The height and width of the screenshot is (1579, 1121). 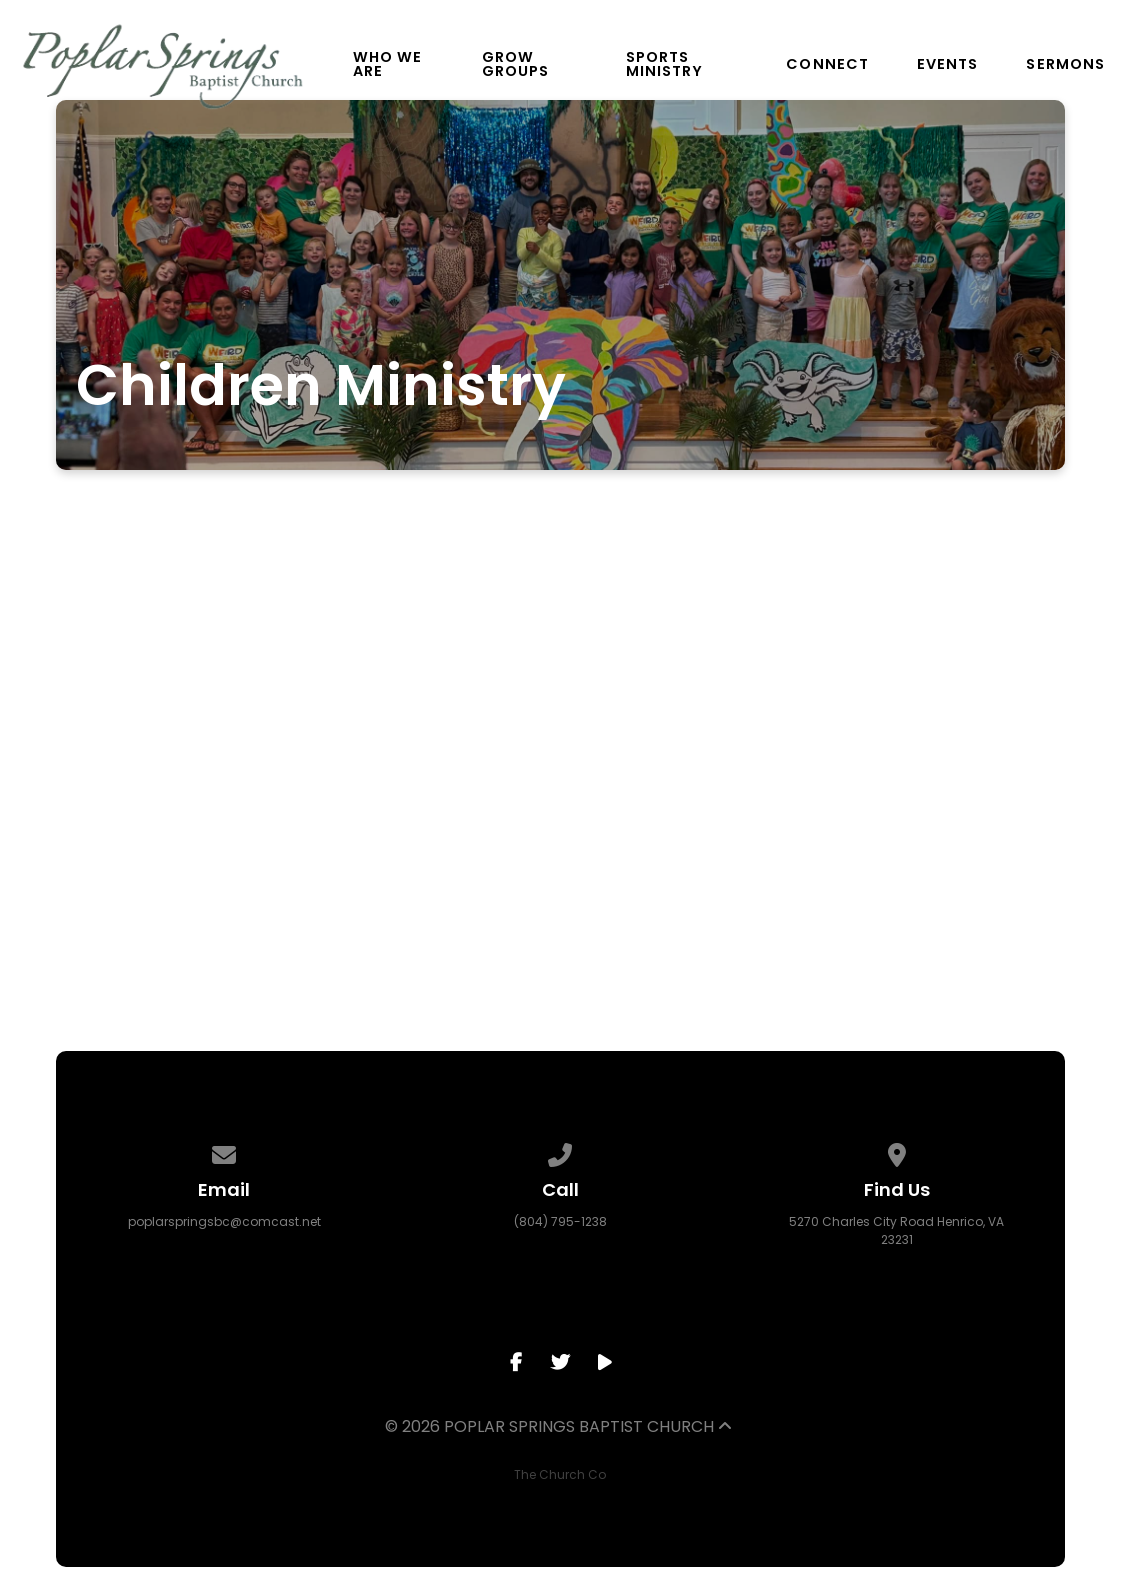 What do you see at coordinates (1065, 64) in the screenshot?
I see `Sermons` at bounding box center [1065, 64].